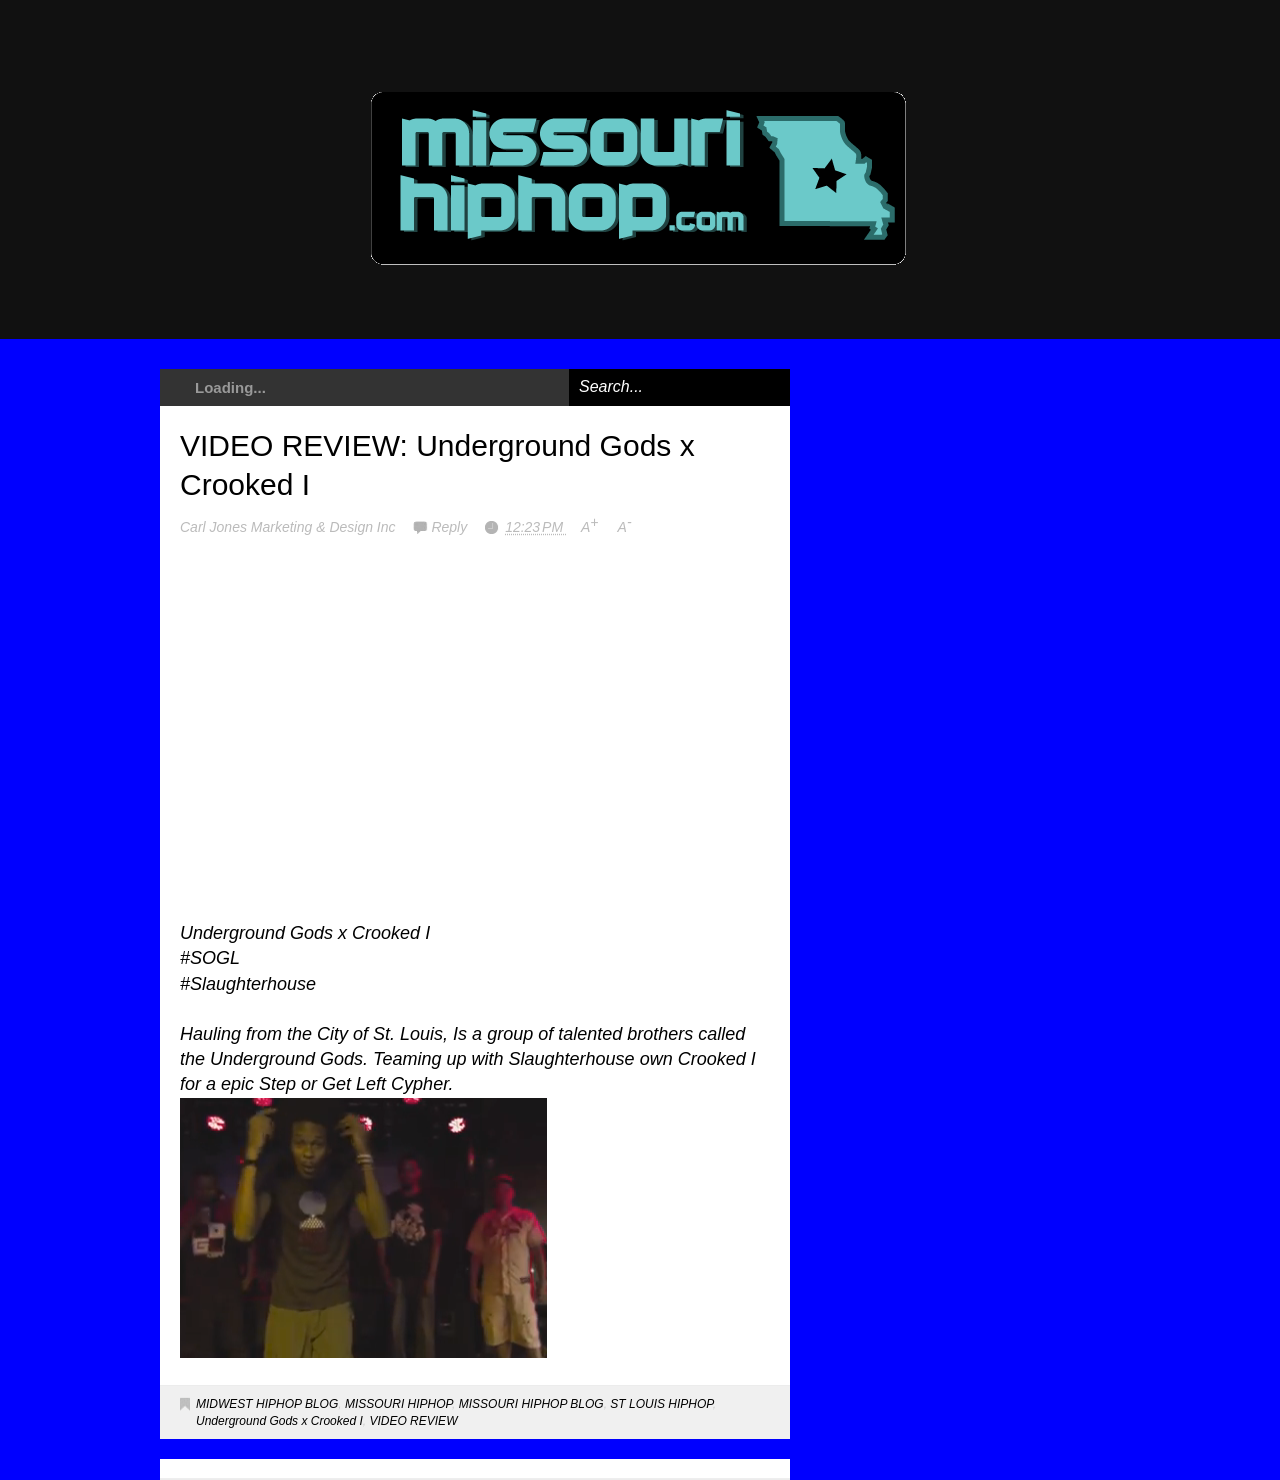 This screenshot has width=1280, height=1480. What do you see at coordinates (413, 1421) in the screenshot?
I see `VIDEO REVIEW` at bounding box center [413, 1421].